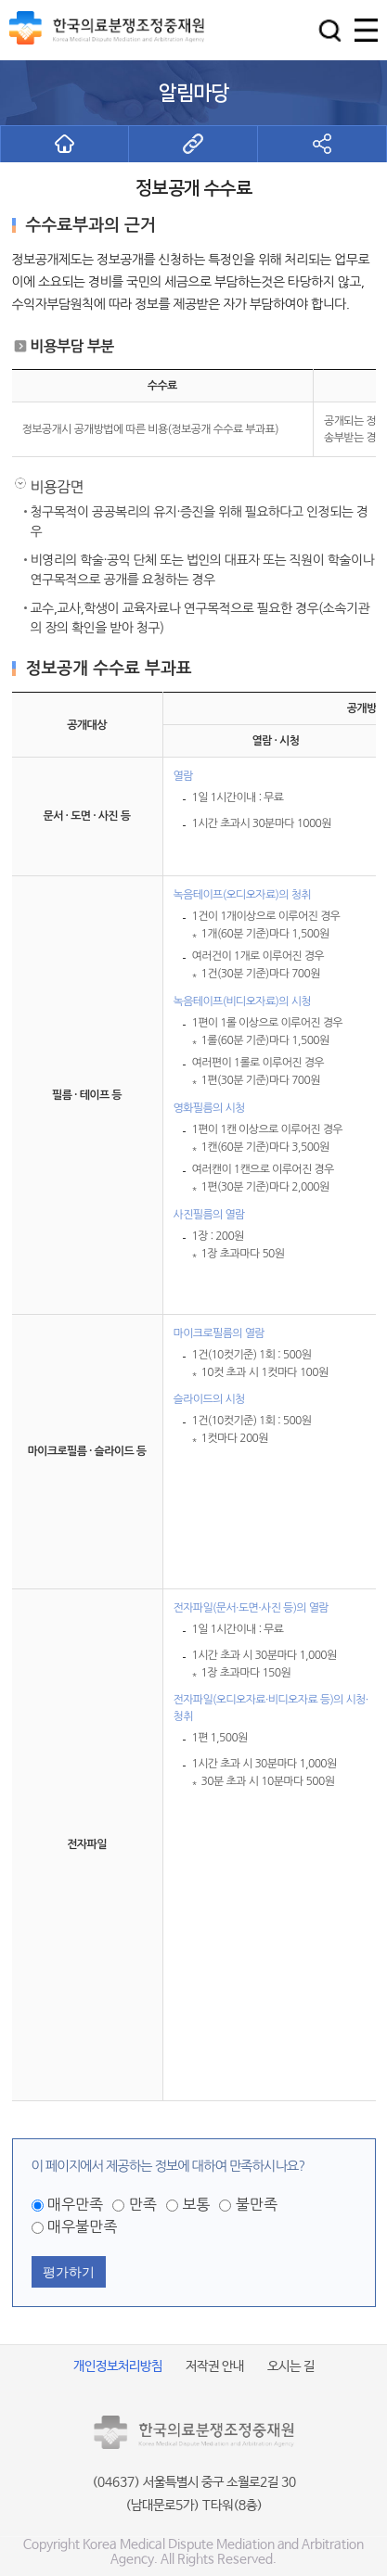  Describe the element at coordinates (196, 2204) in the screenshot. I see `보통` at that location.